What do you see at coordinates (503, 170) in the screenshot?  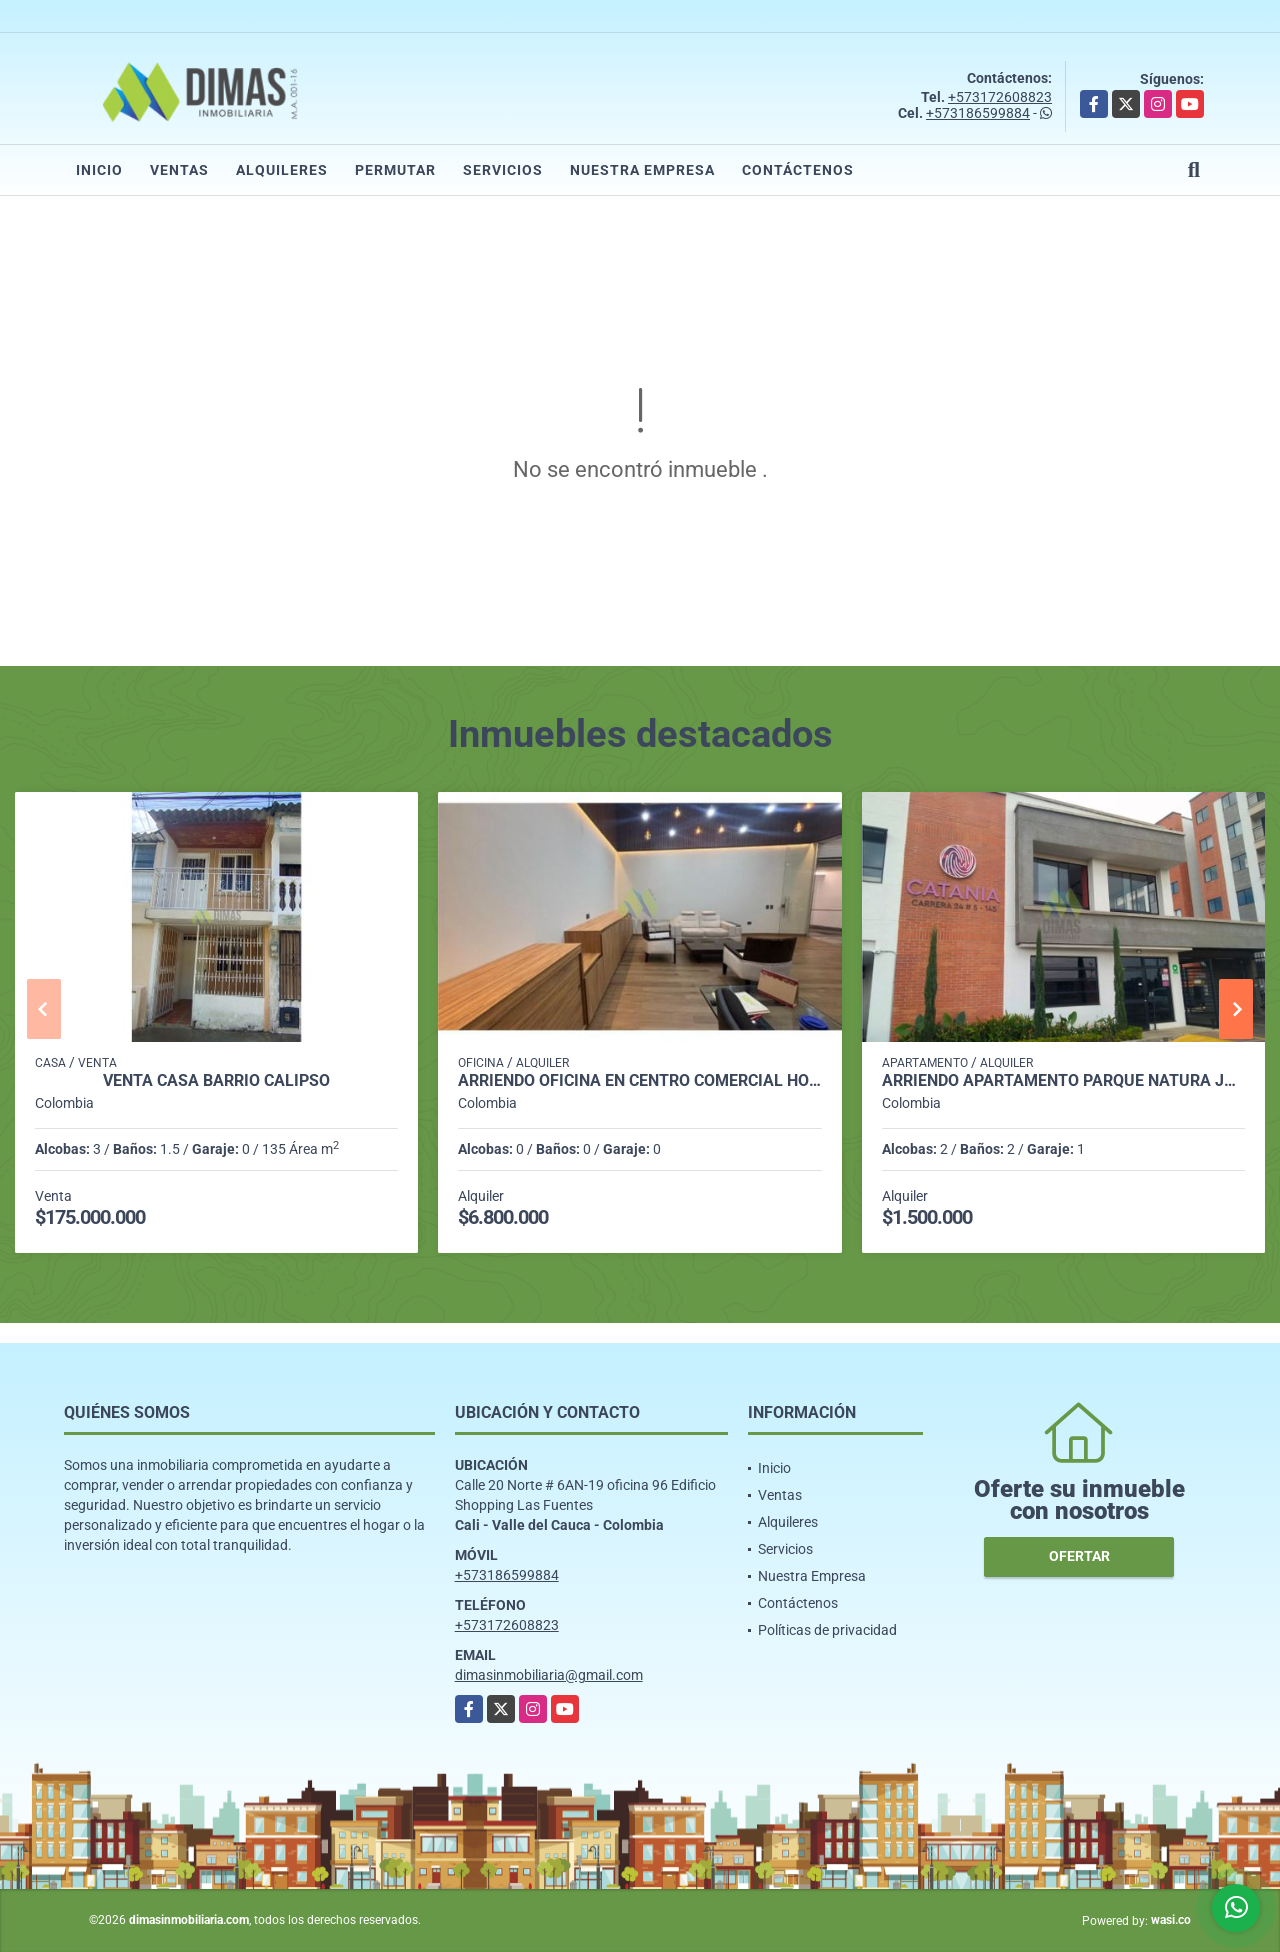 I see `Servicios` at bounding box center [503, 170].